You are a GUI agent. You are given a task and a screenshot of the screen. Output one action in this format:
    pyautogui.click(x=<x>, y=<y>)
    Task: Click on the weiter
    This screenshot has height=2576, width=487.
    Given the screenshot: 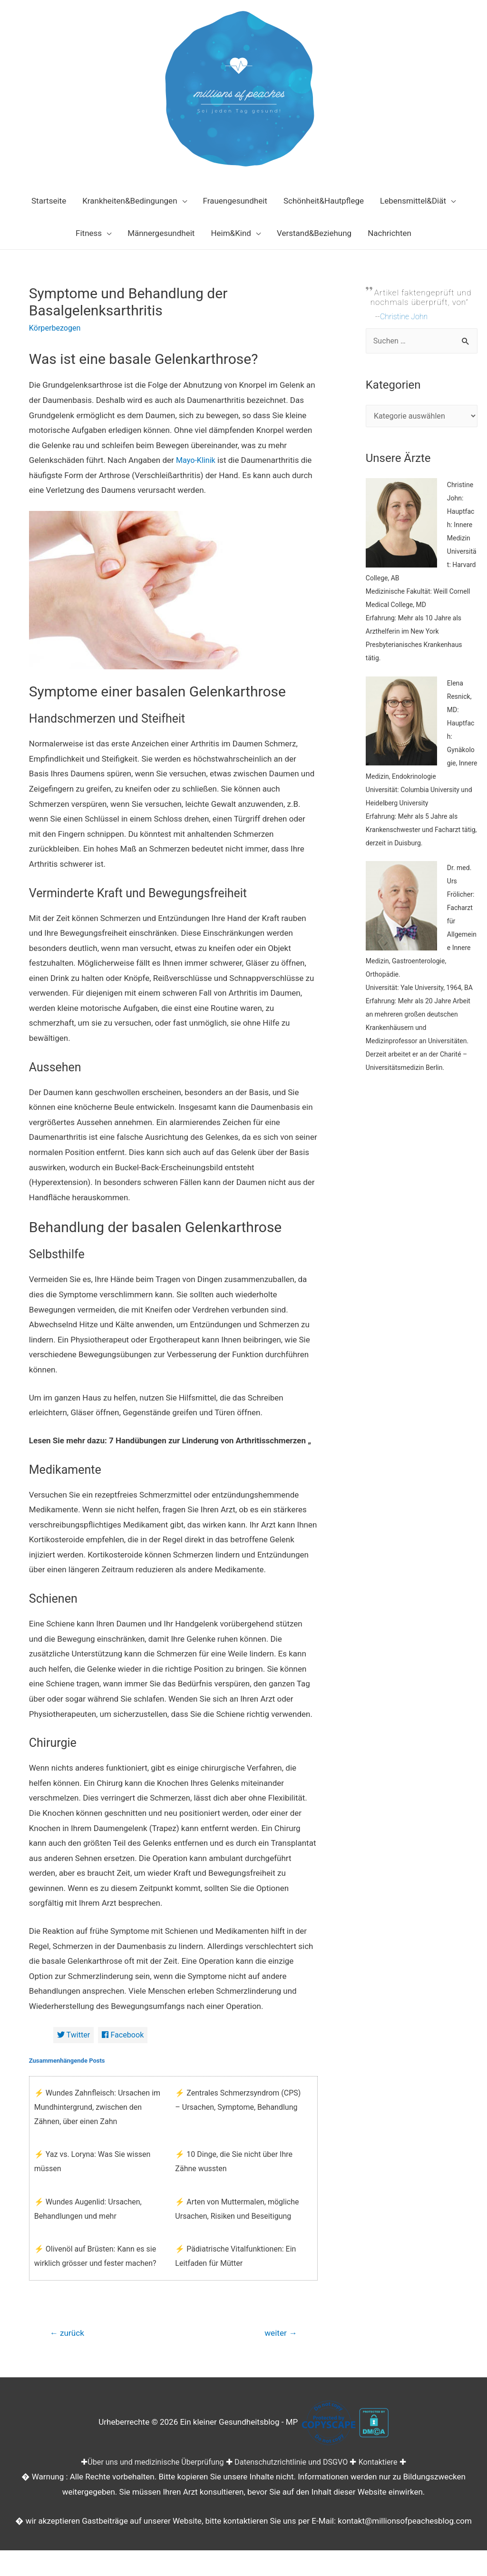 What is the action you would take?
    pyautogui.click(x=279, y=2335)
    